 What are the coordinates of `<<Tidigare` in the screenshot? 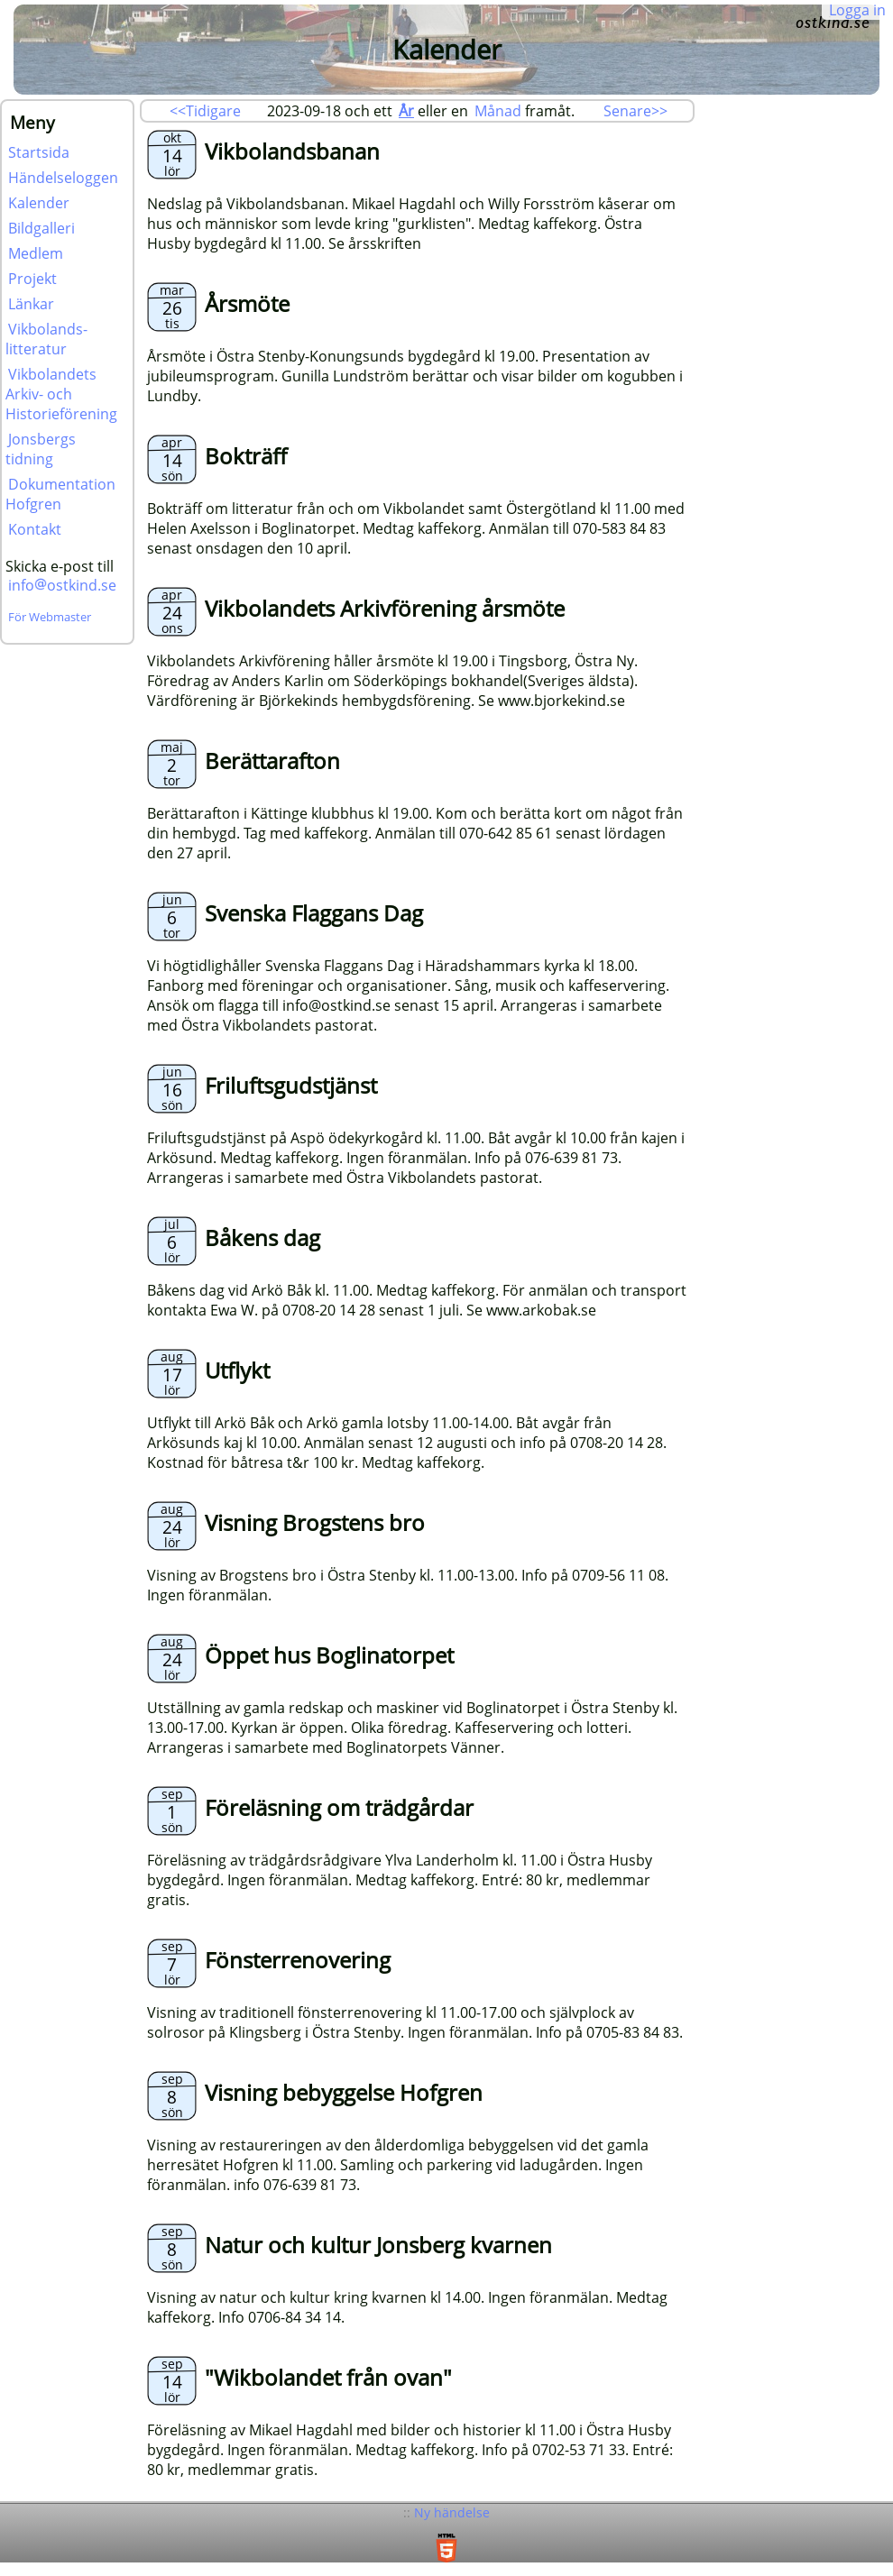 It's located at (205, 111).